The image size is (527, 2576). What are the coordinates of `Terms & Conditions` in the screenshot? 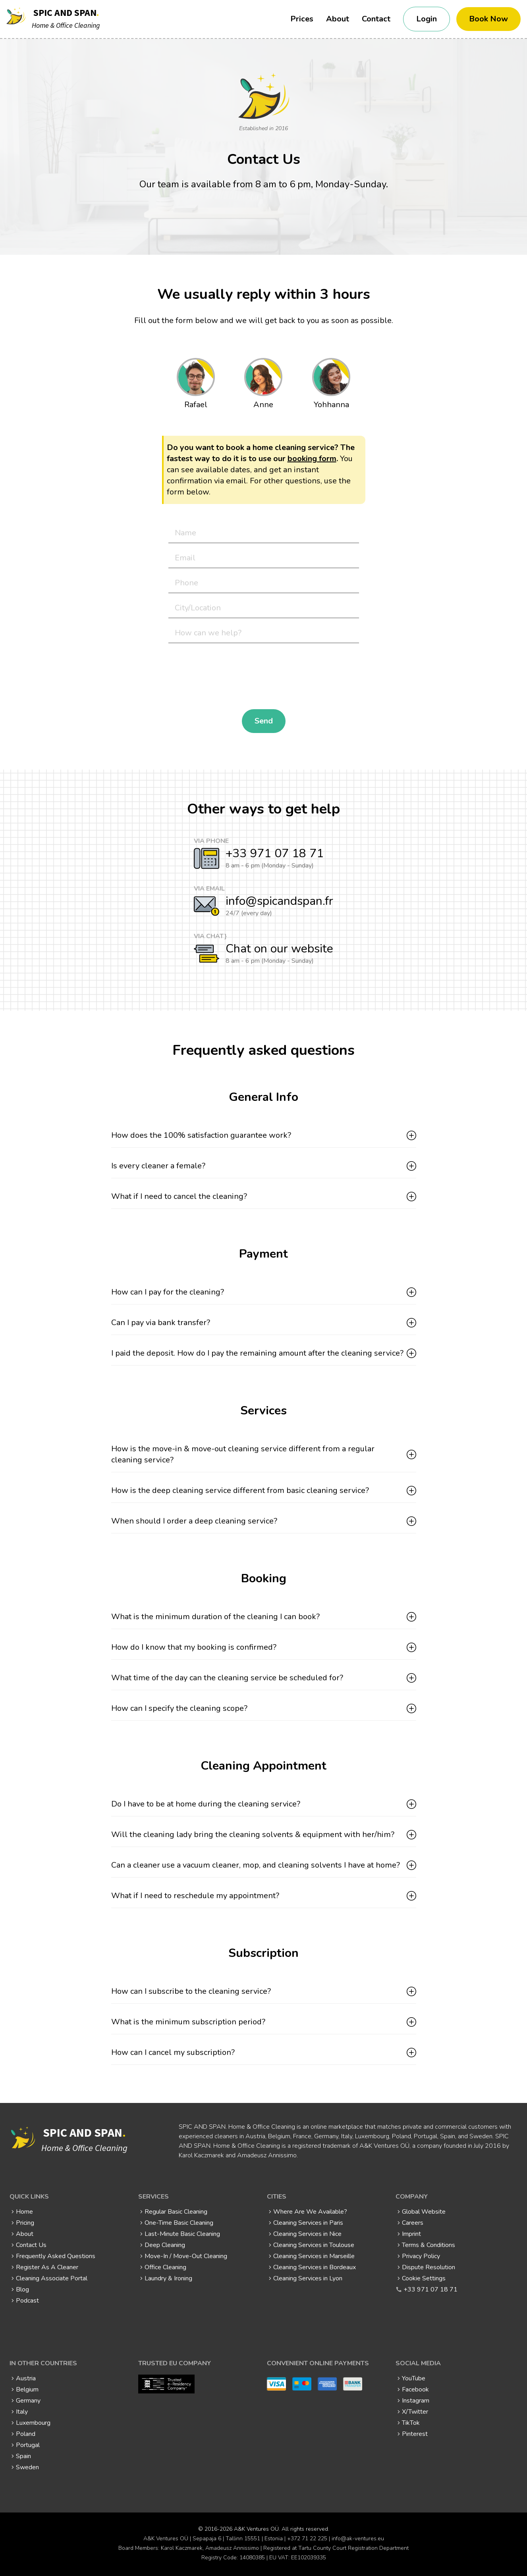 It's located at (428, 2245).